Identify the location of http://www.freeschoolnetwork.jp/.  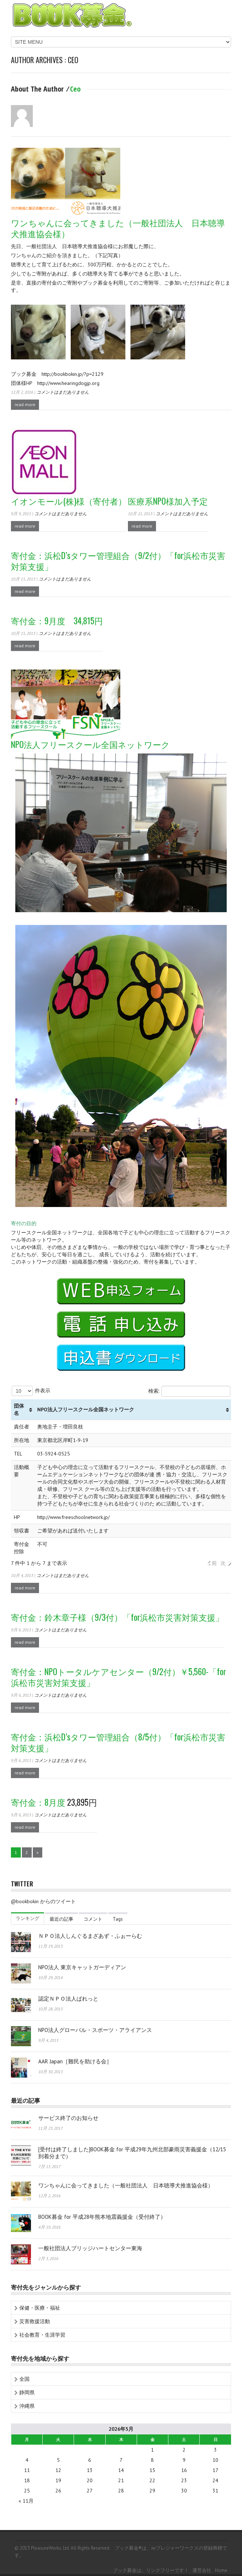
(73, 1517).